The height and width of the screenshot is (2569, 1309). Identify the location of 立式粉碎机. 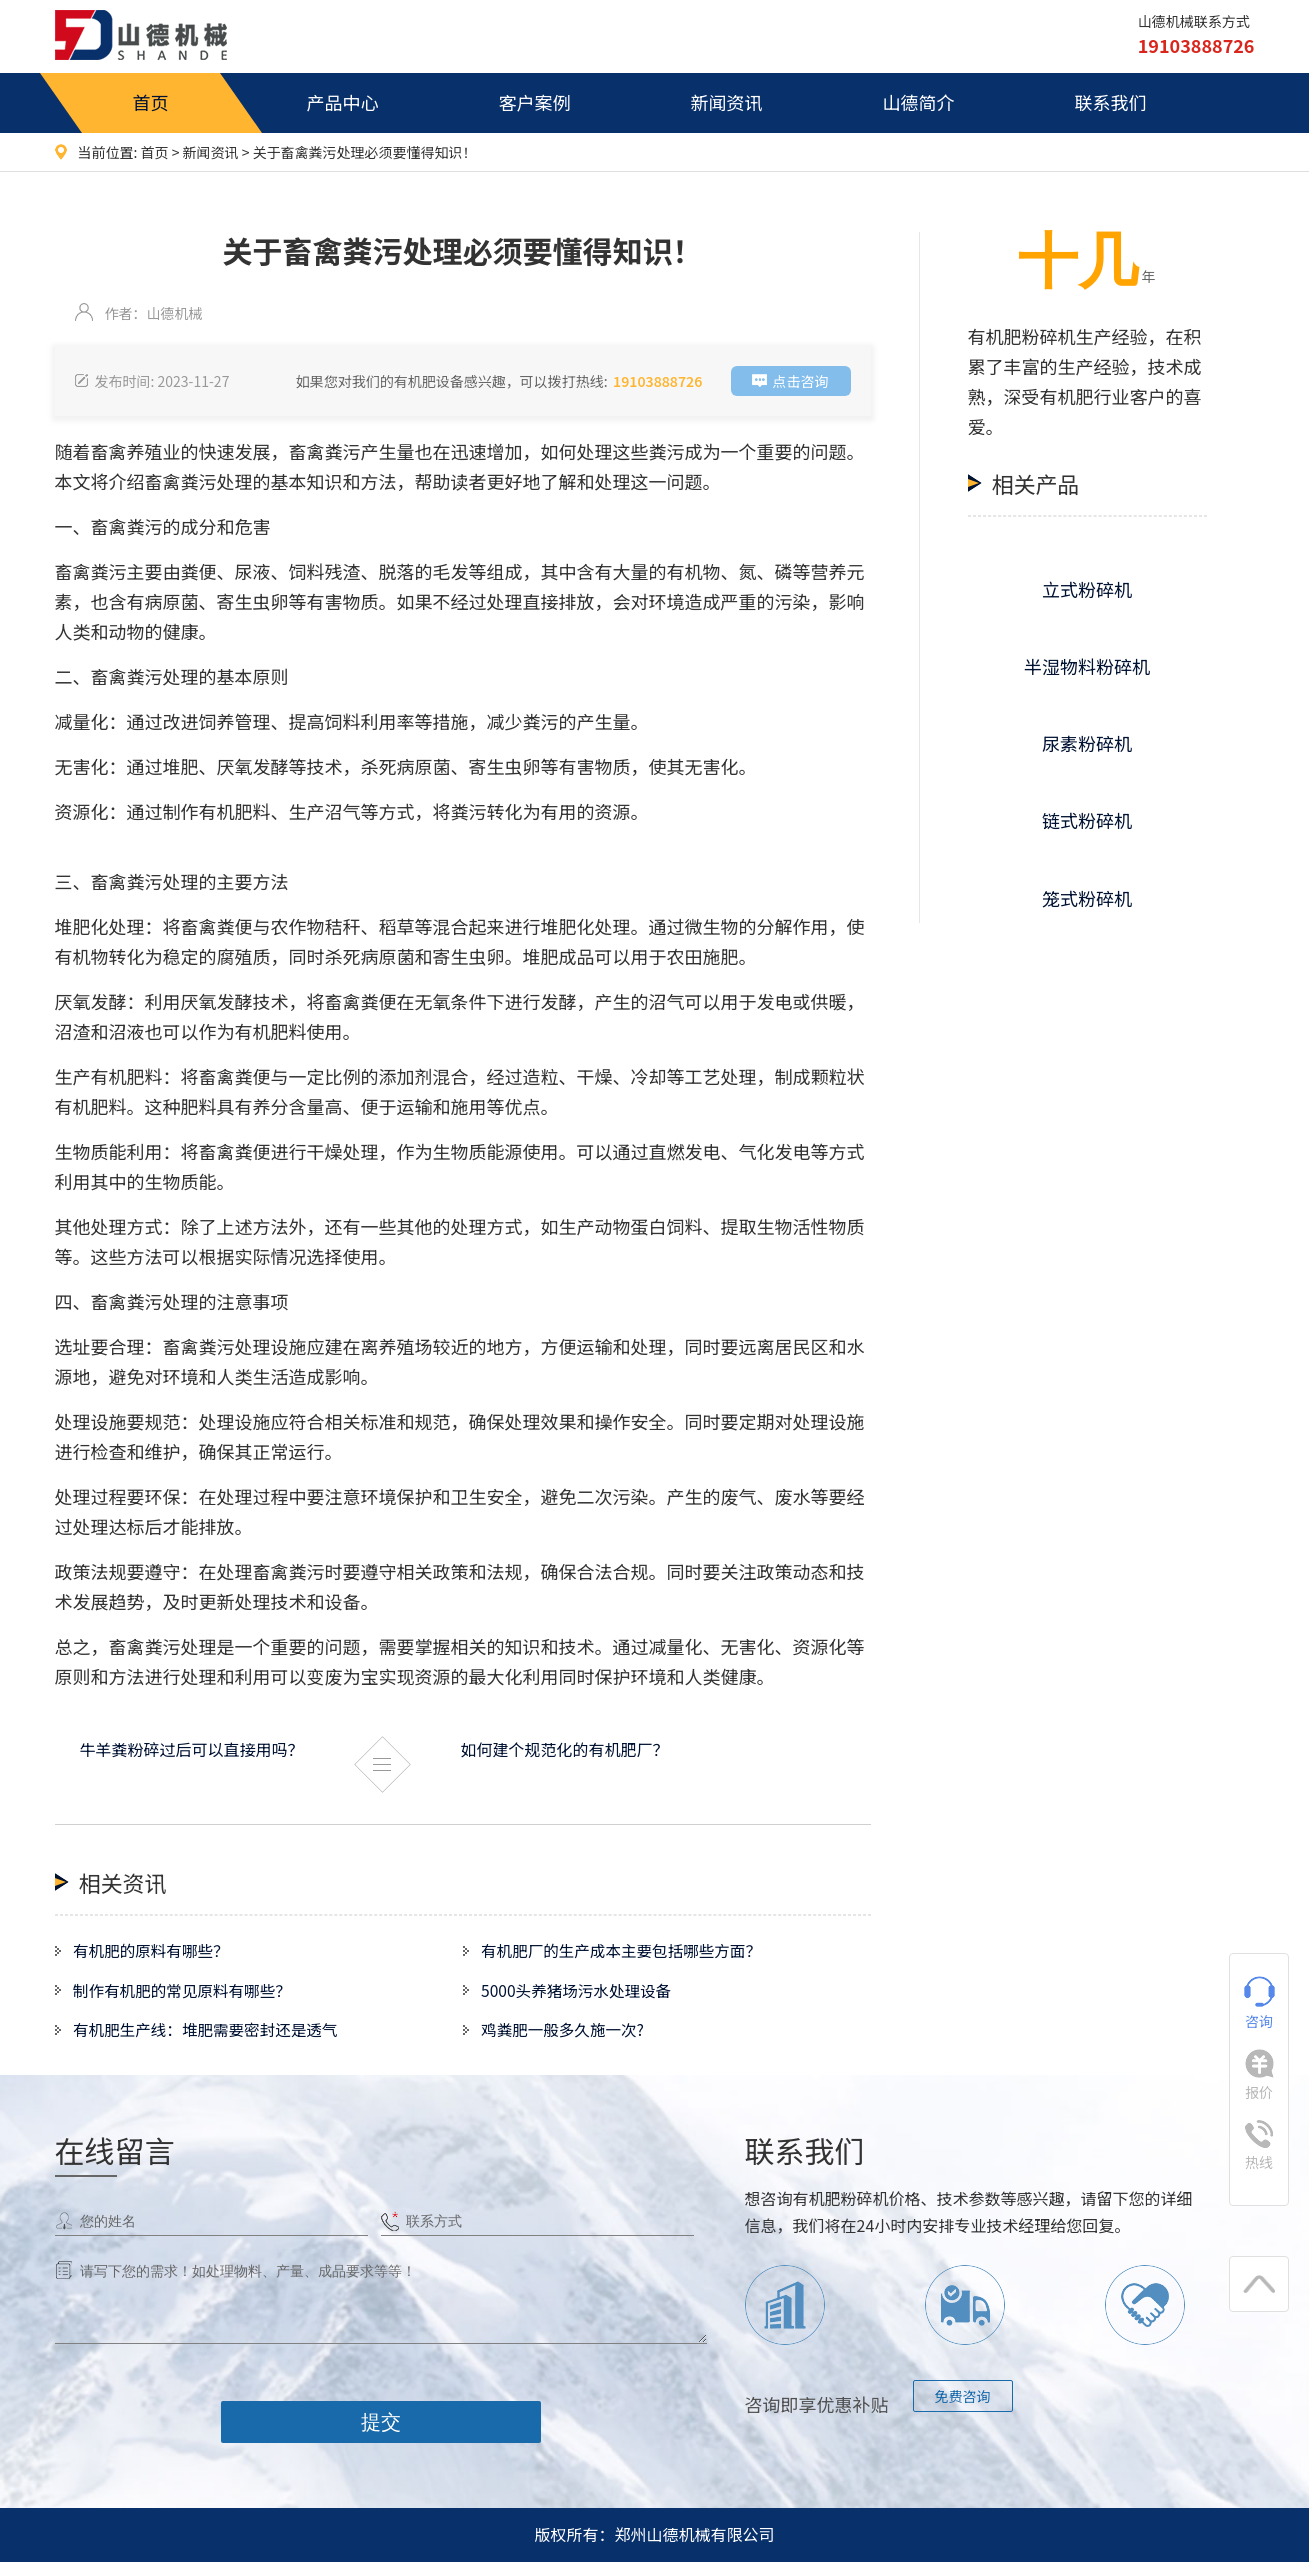
(1087, 589).